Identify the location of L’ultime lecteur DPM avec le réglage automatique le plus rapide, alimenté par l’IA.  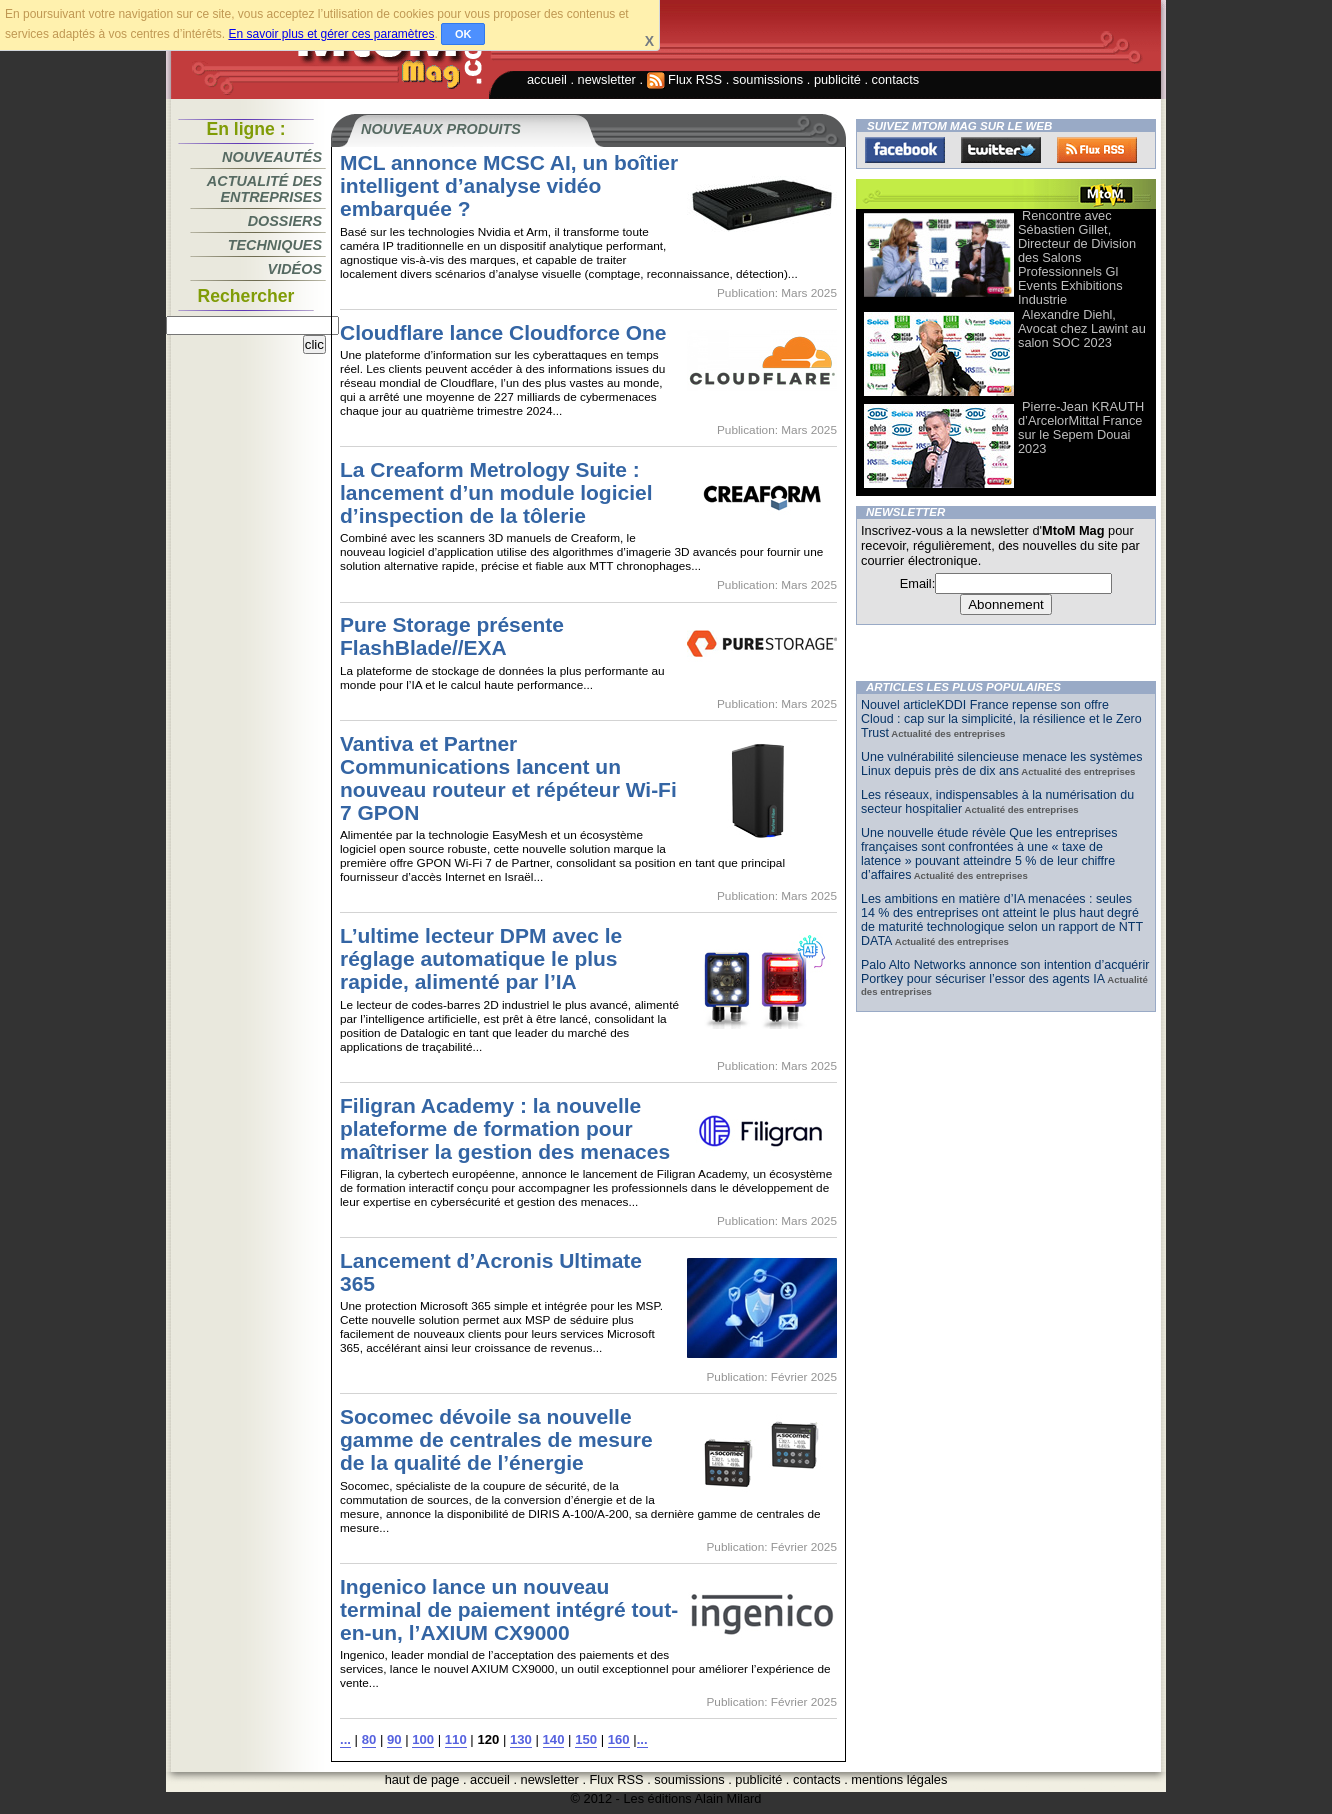
(481, 958).